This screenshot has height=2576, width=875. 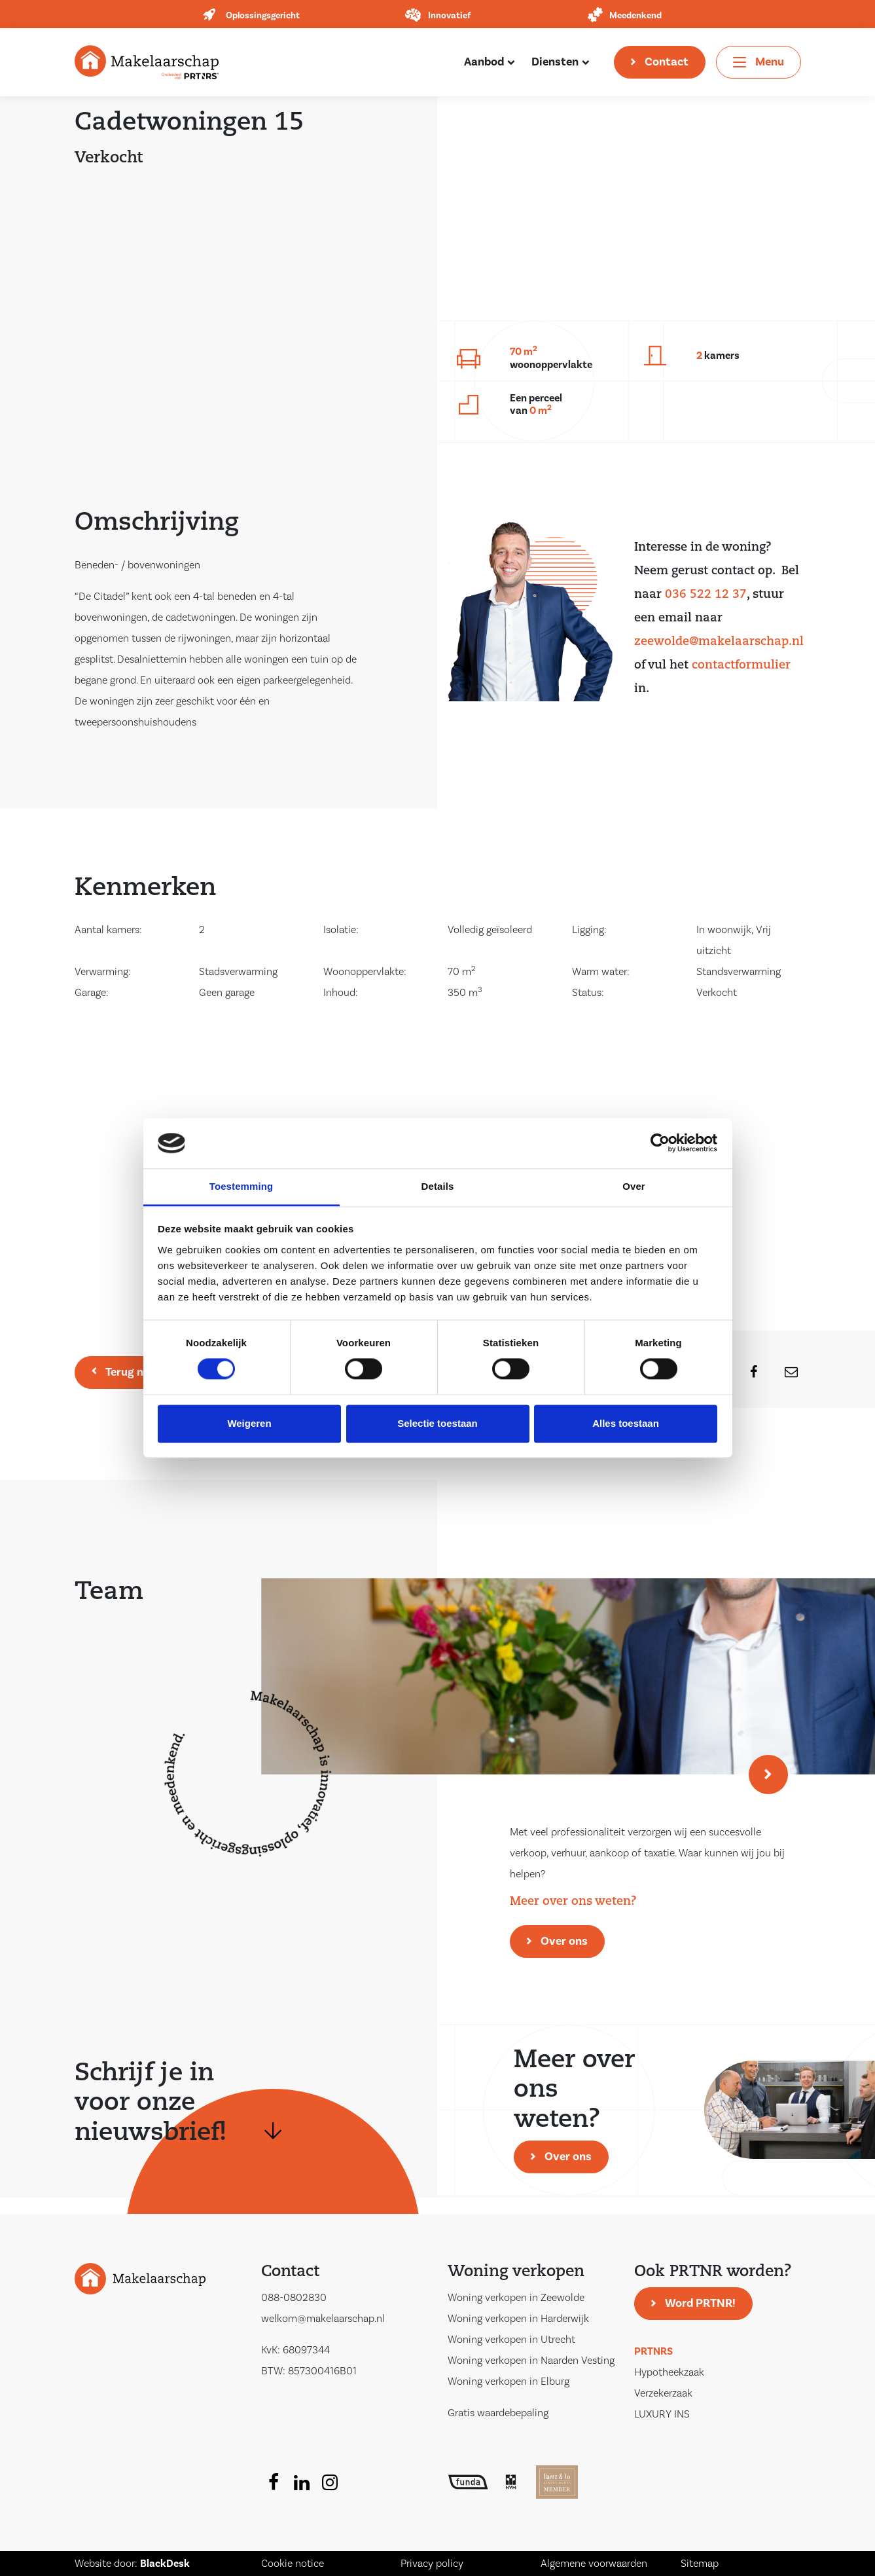 What do you see at coordinates (633, 1186) in the screenshot?
I see `Over [tab]` at bounding box center [633, 1186].